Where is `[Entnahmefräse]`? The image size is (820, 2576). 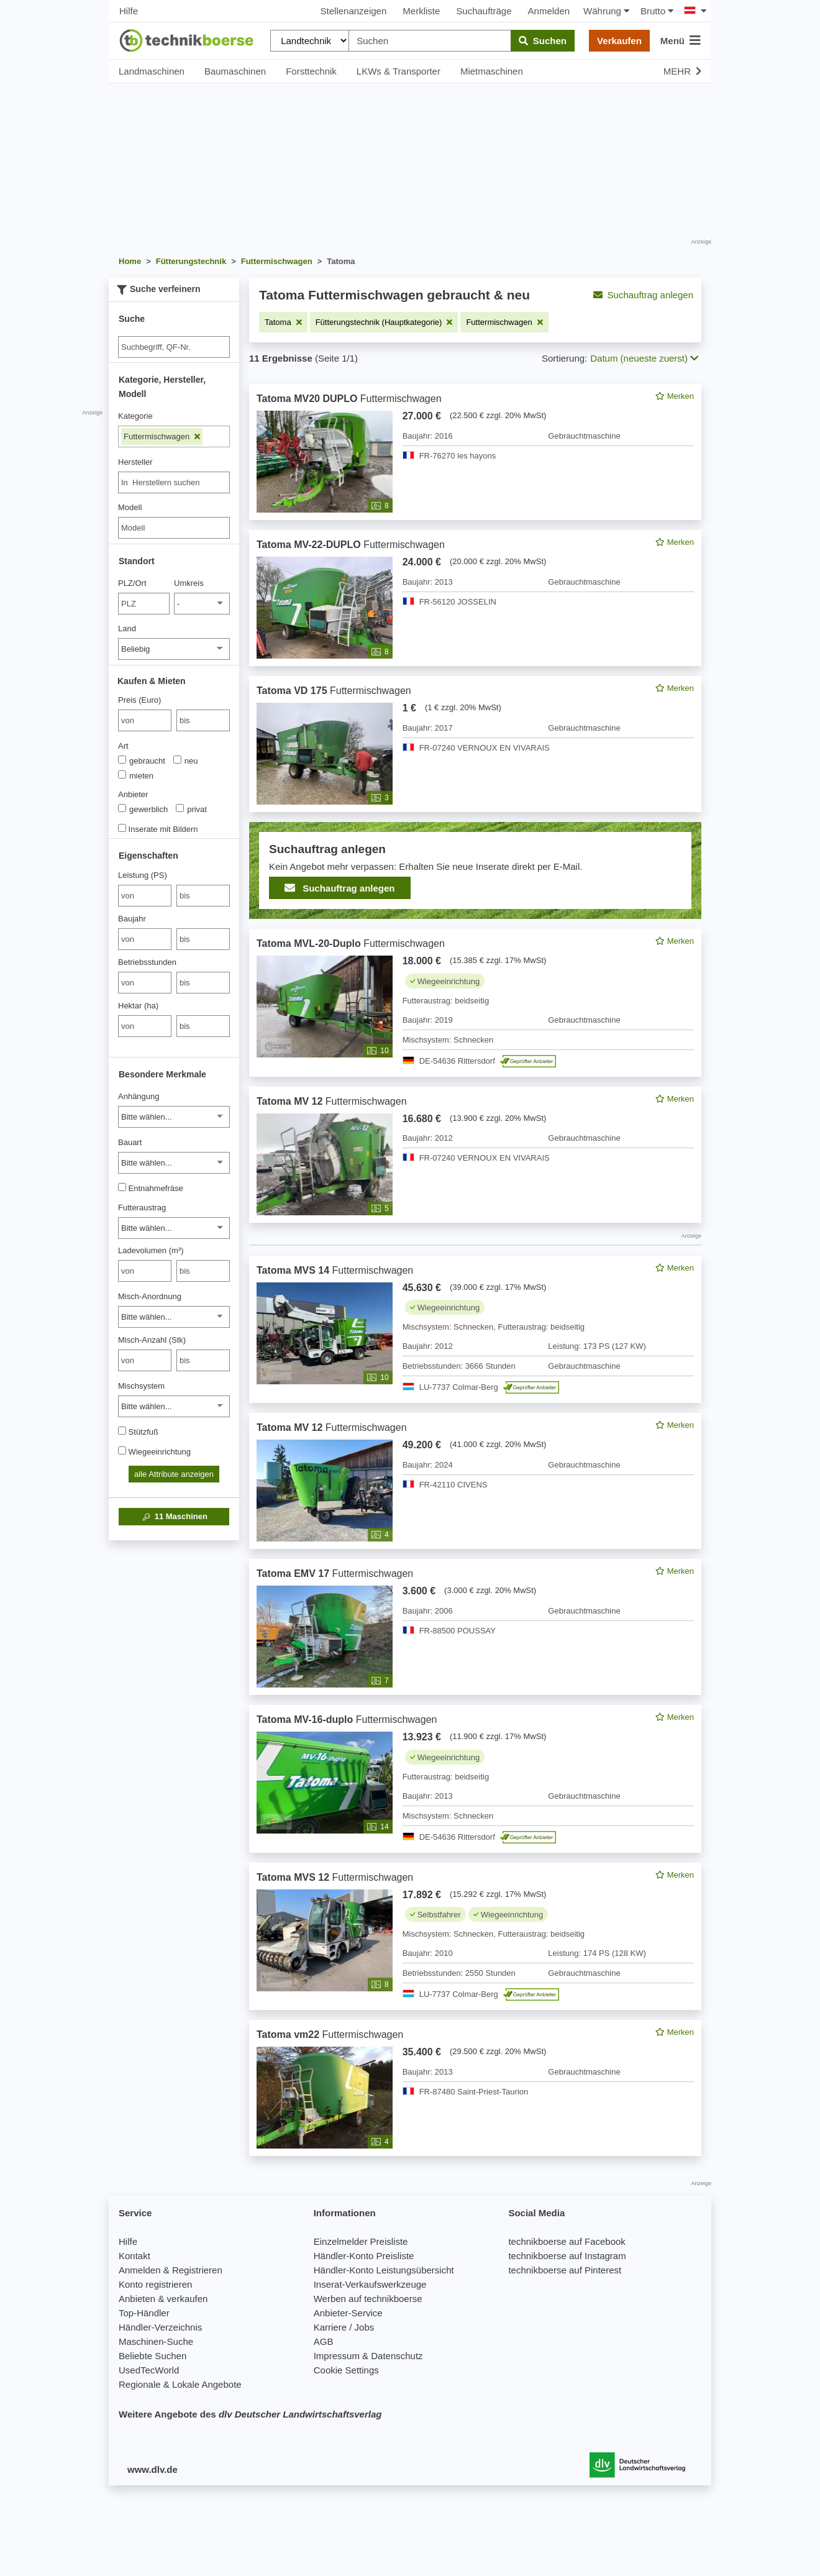 [Entnahmefräse] is located at coordinates (122, 1187).